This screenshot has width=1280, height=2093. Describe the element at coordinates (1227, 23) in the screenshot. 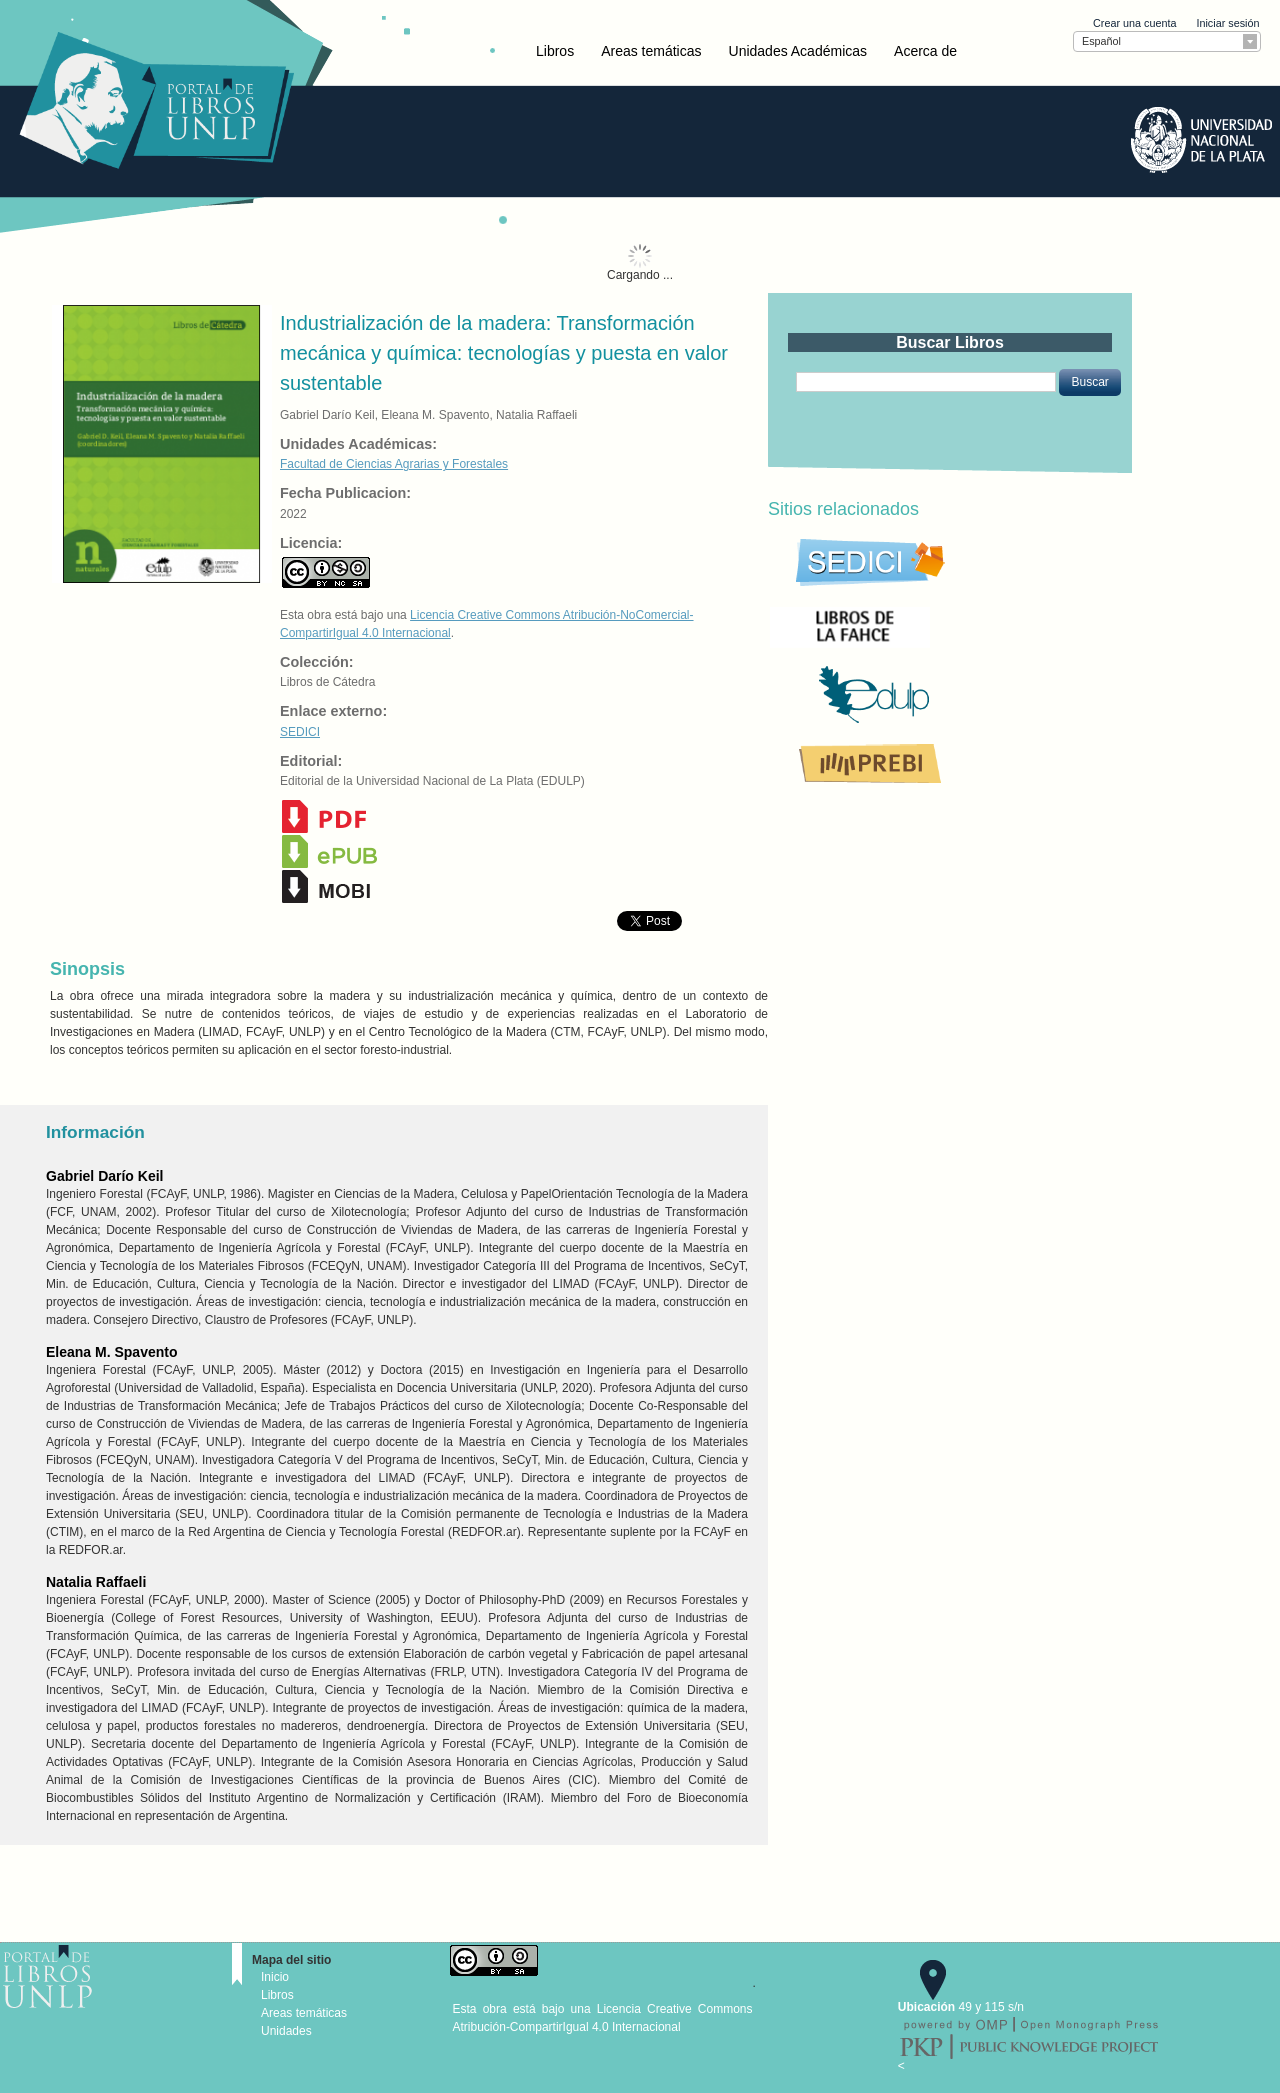

I see `Iniciar sesión` at that location.